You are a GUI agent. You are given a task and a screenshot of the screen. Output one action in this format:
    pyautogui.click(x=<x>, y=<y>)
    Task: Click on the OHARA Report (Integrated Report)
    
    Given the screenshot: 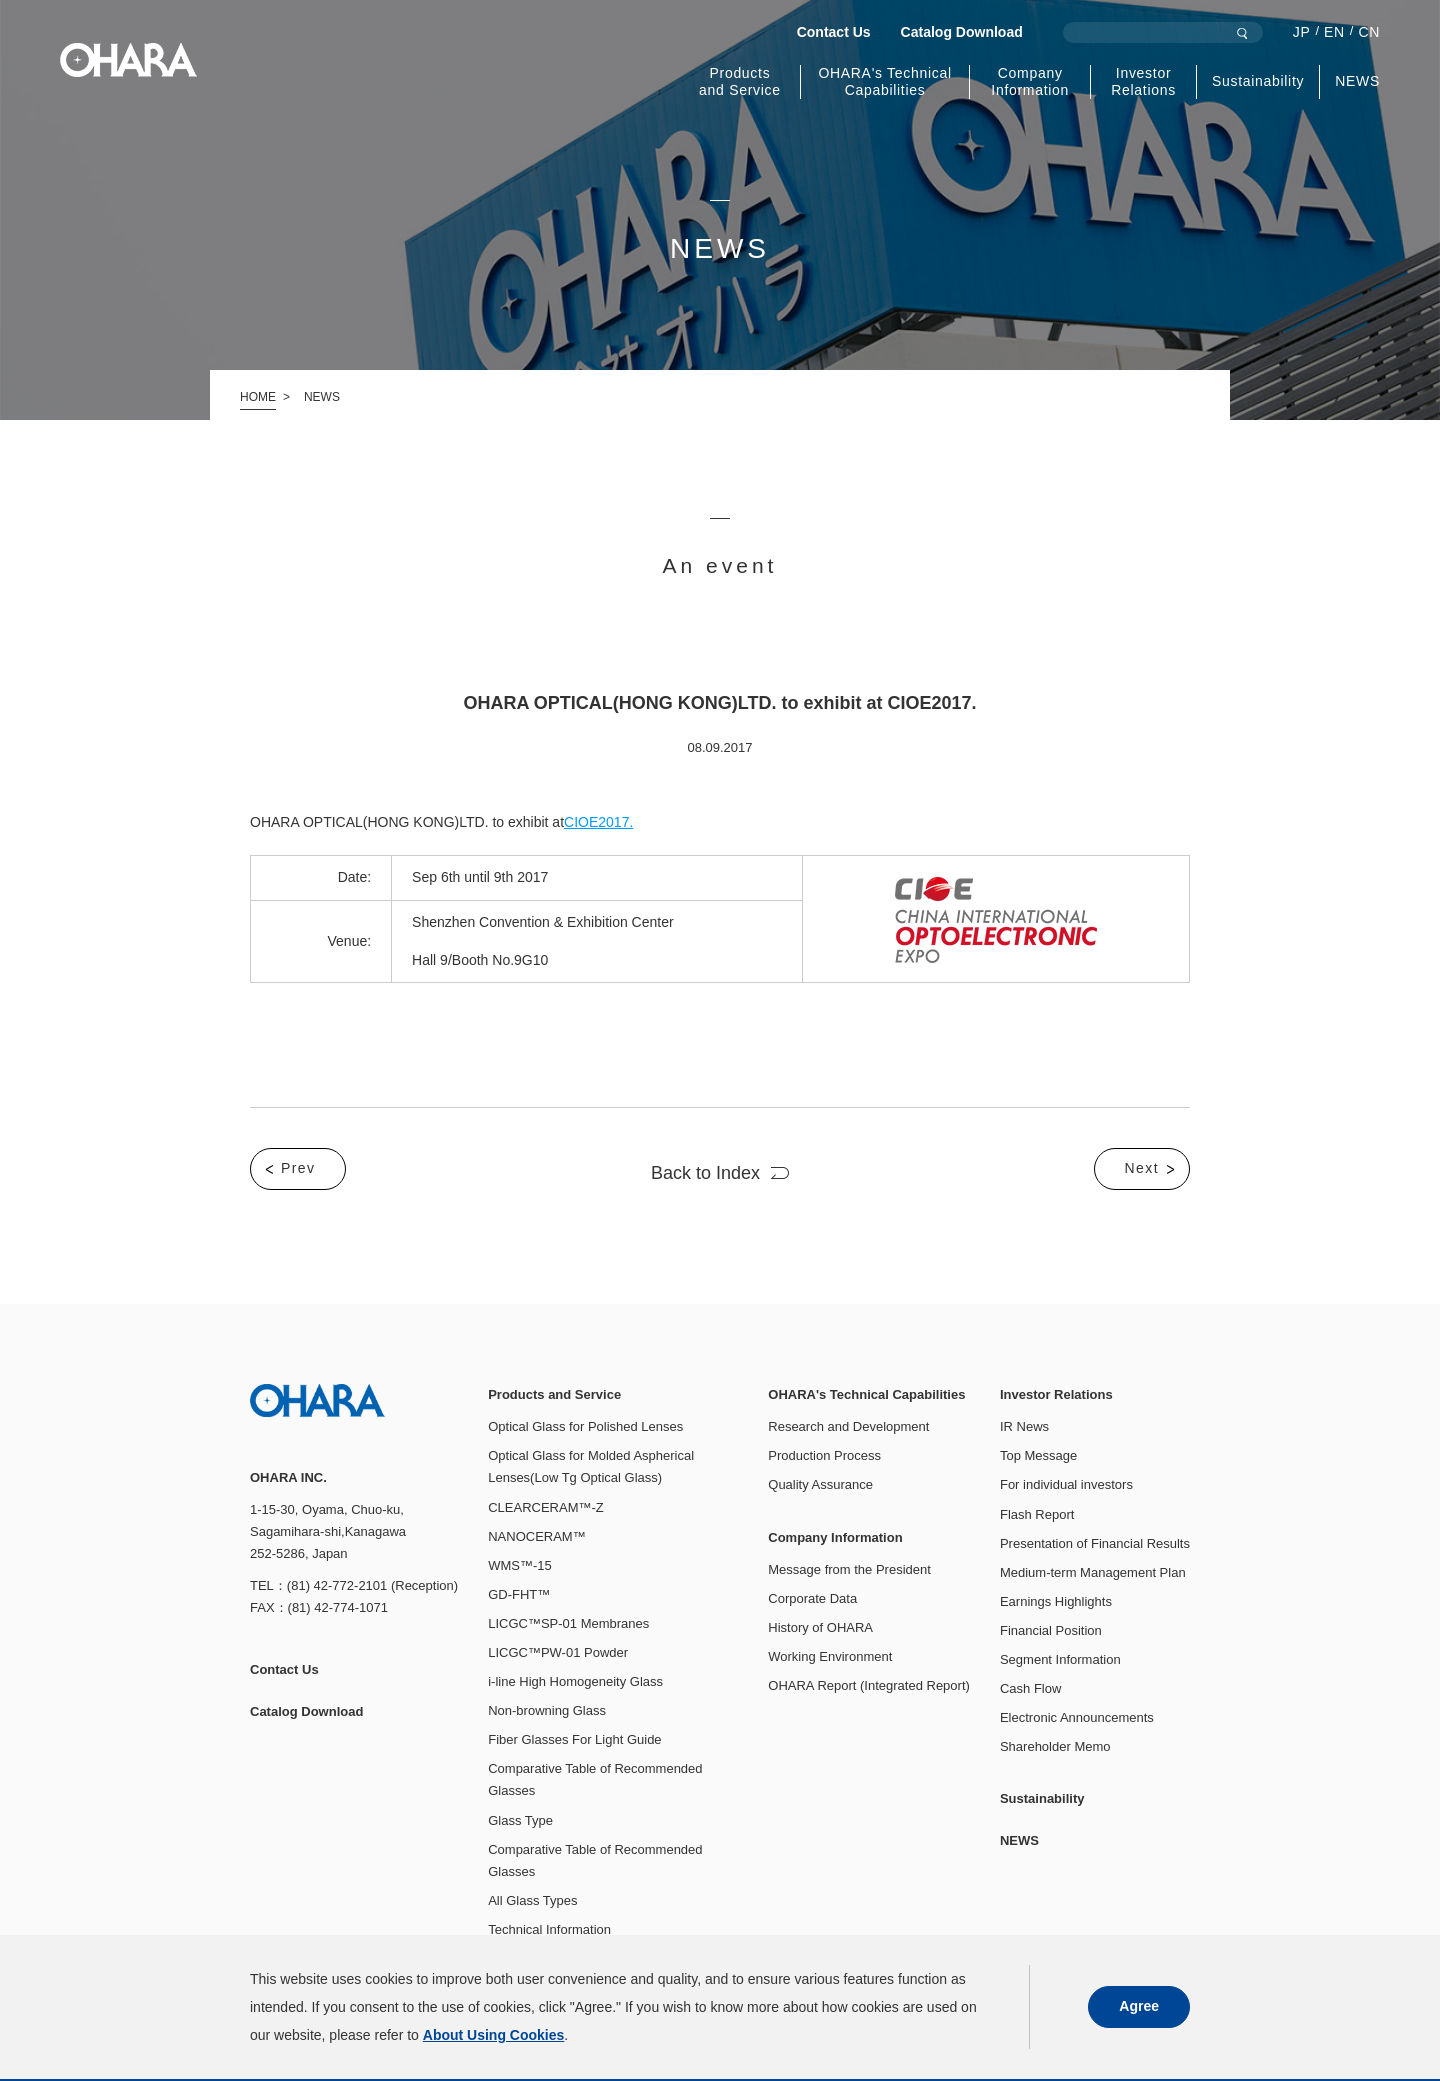 What is the action you would take?
    pyautogui.click(x=869, y=1685)
    